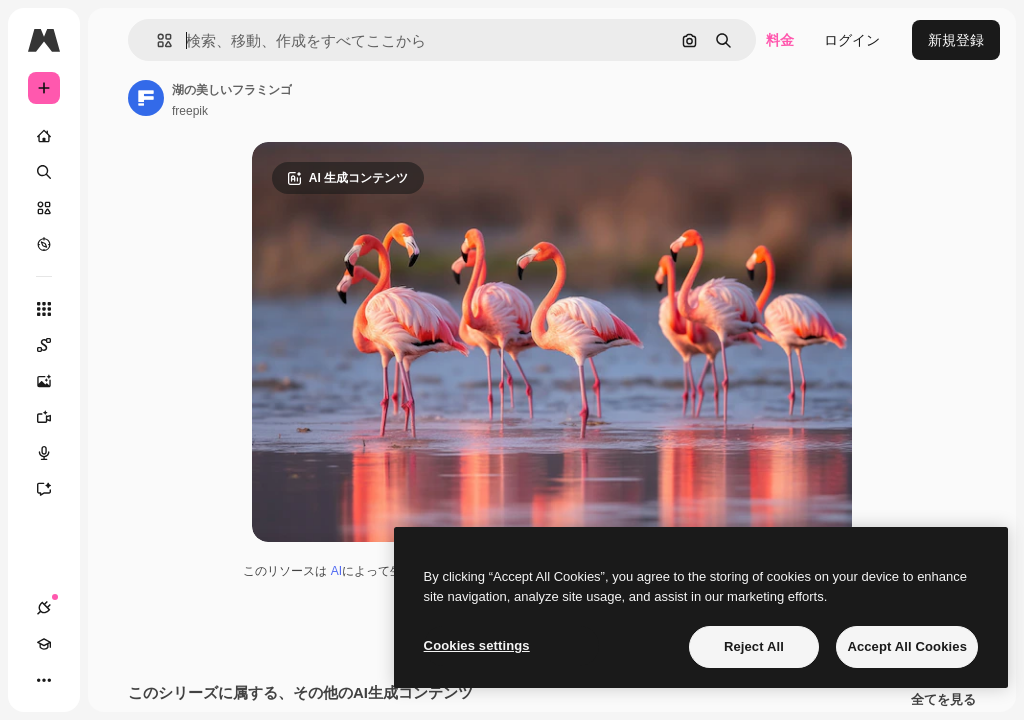 Image resolution: width=1024 pixels, height=720 pixels. I want to click on [Academy], so click(44, 644).